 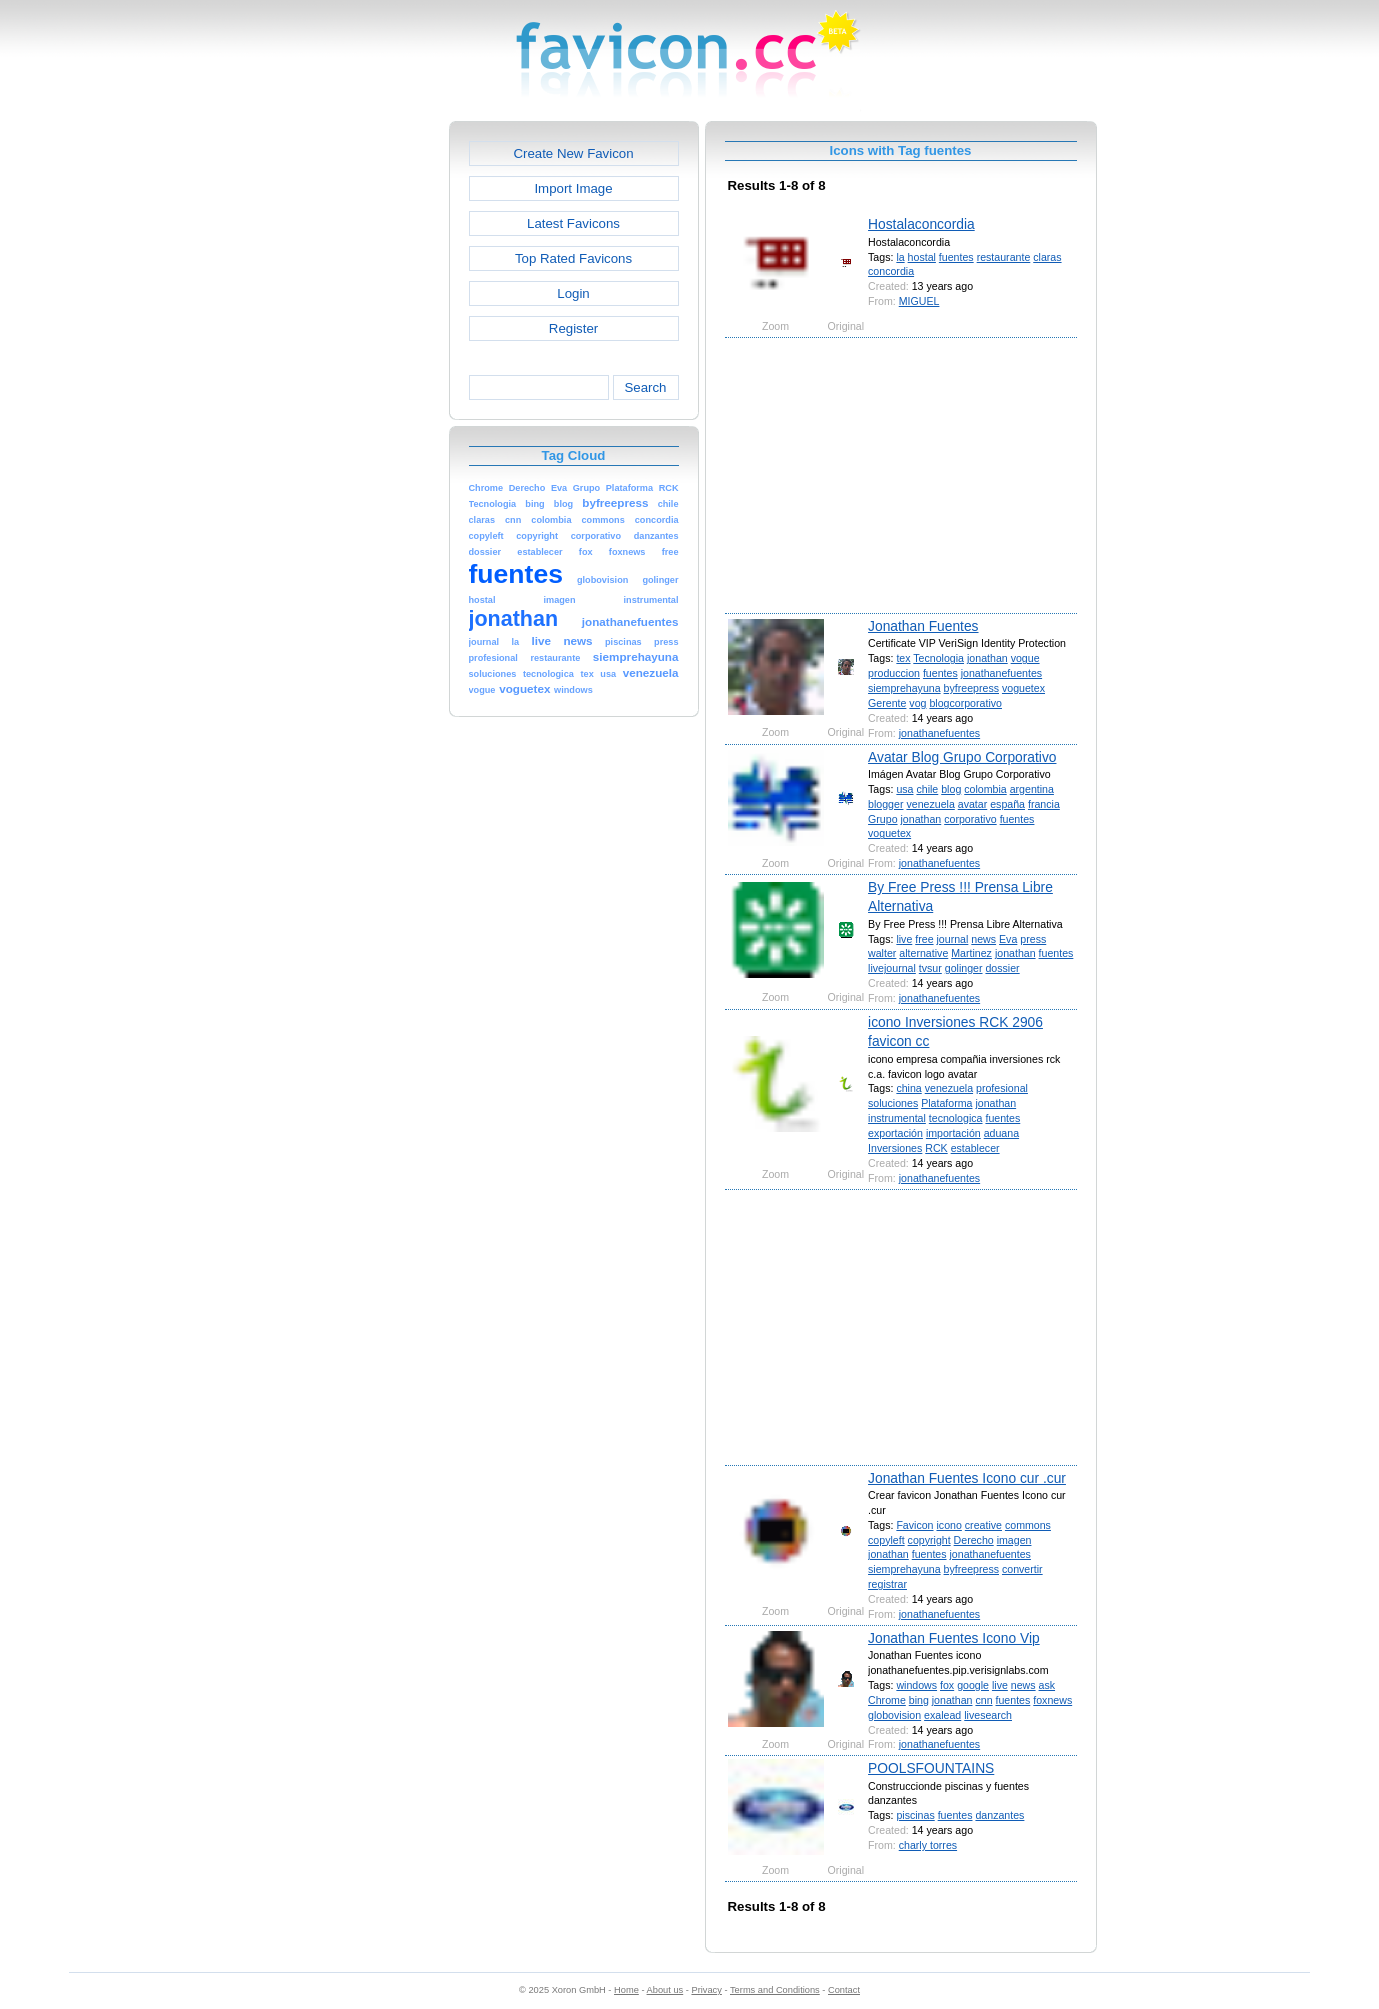 What do you see at coordinates (363, 421) in the screenshot?
I see `[Advertisement]` at bounding box center [363, 421].